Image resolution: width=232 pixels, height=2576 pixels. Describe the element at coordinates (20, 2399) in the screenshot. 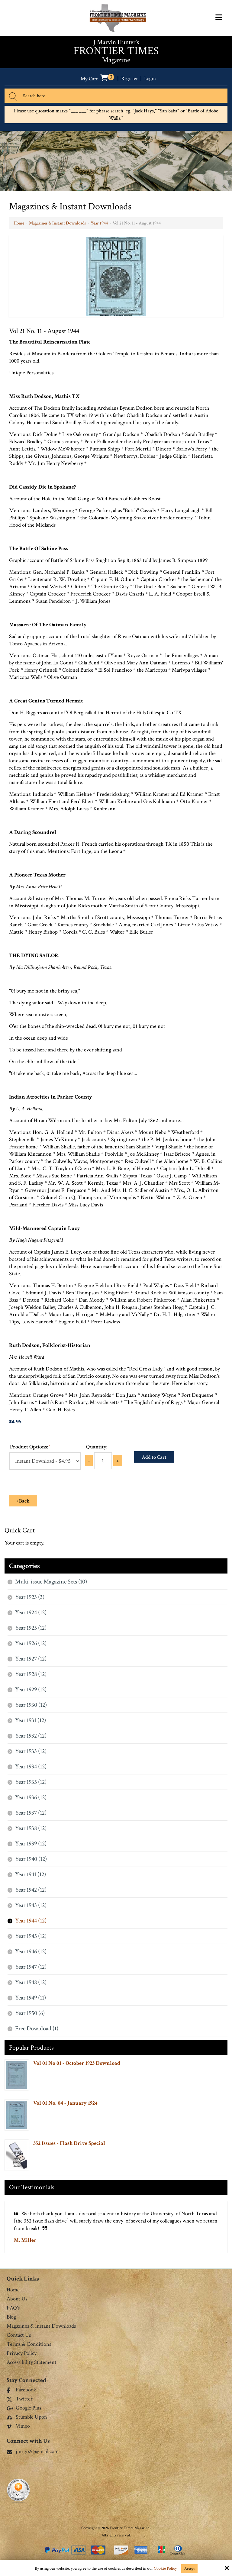

I see `Twitter` at that location.